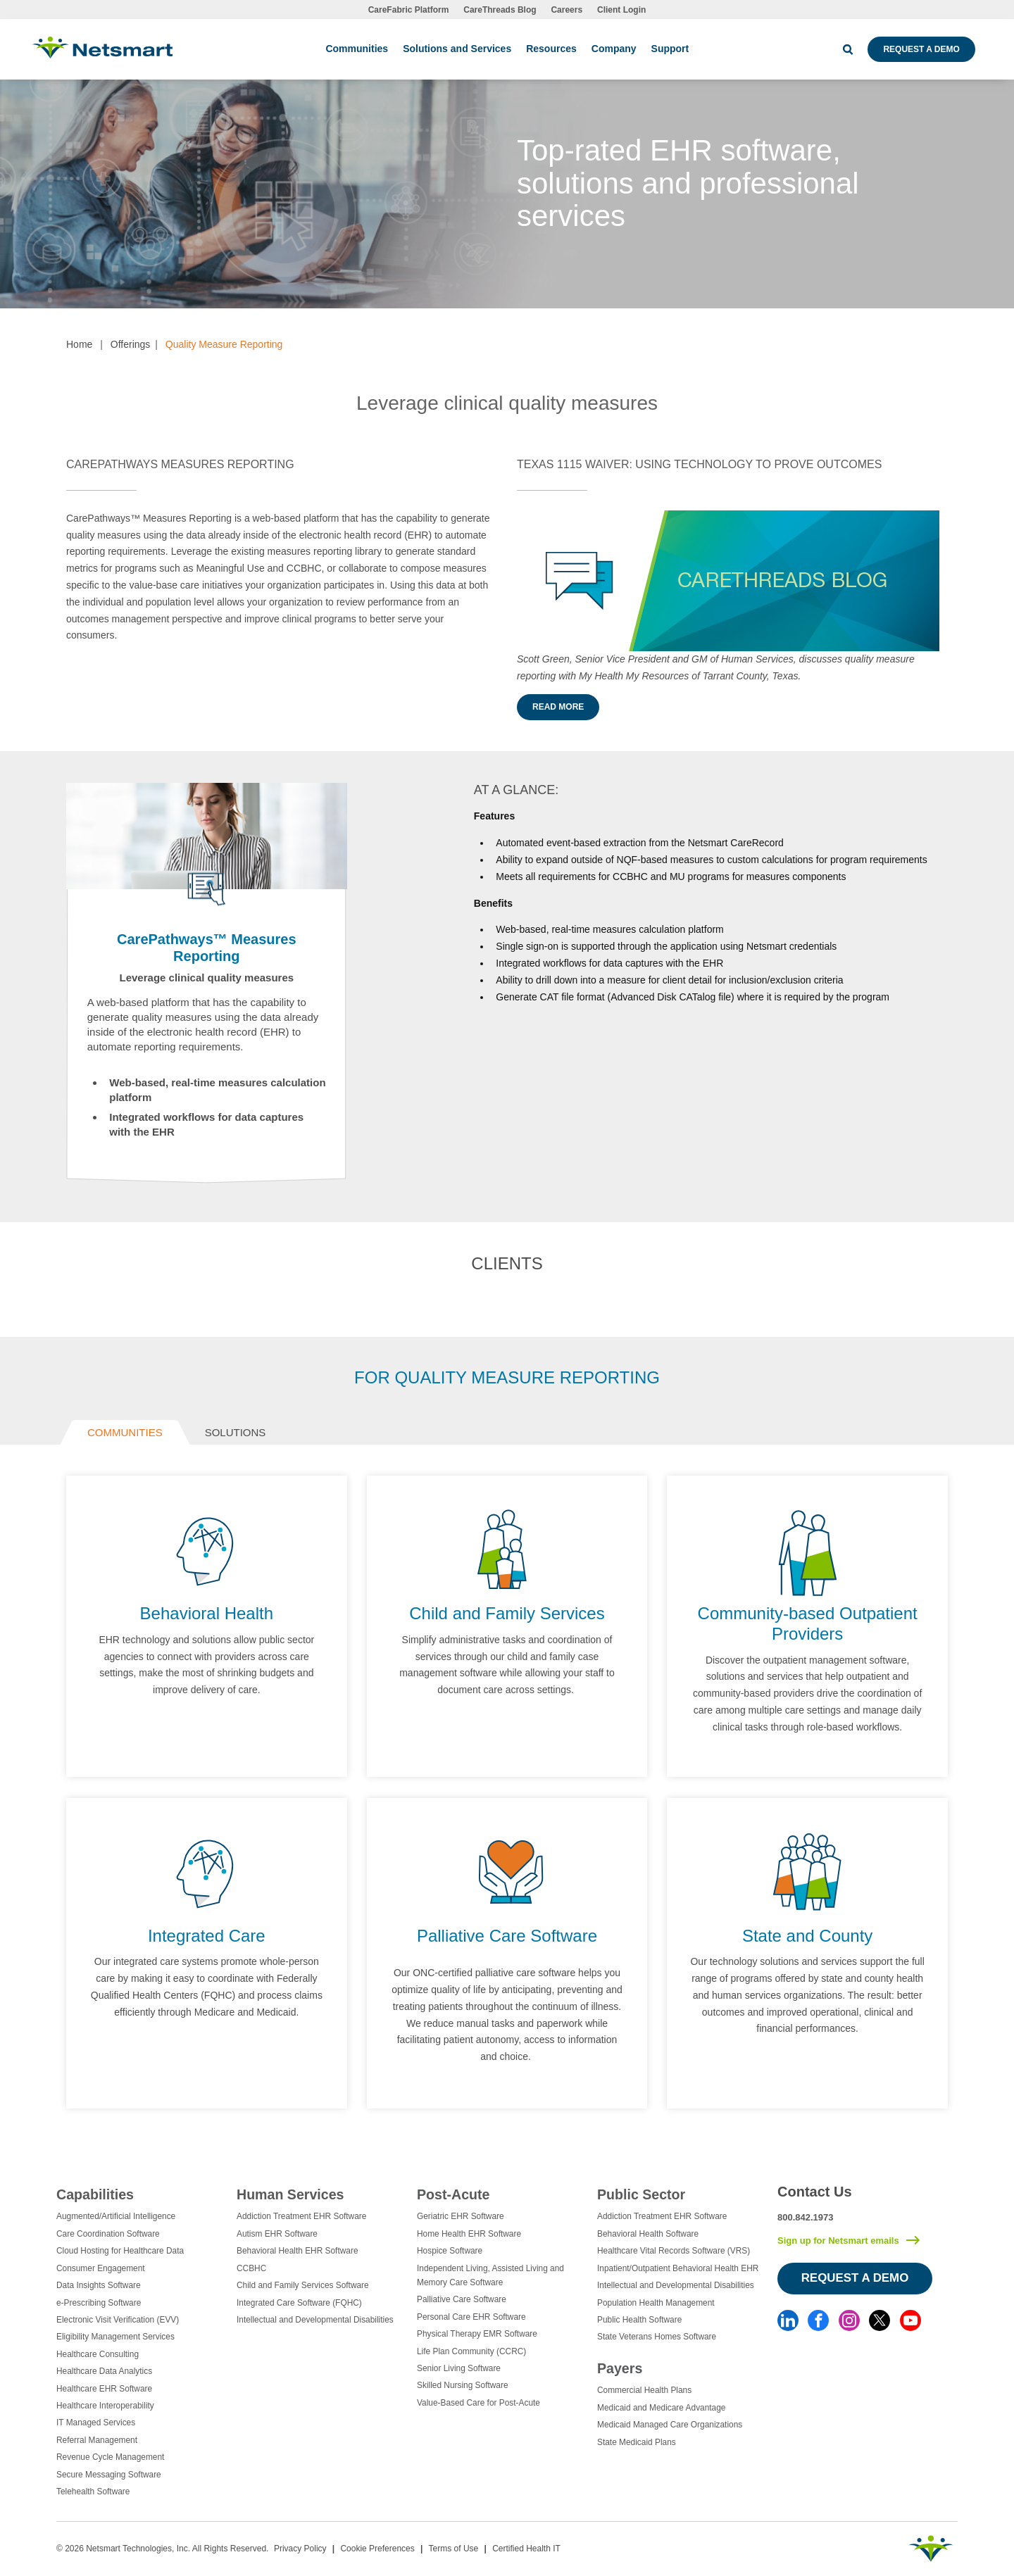  What do you see at coordinates (506, 1613) in the screenshot?
I see `Child and Family Services` at bounding box center [506, 1613].